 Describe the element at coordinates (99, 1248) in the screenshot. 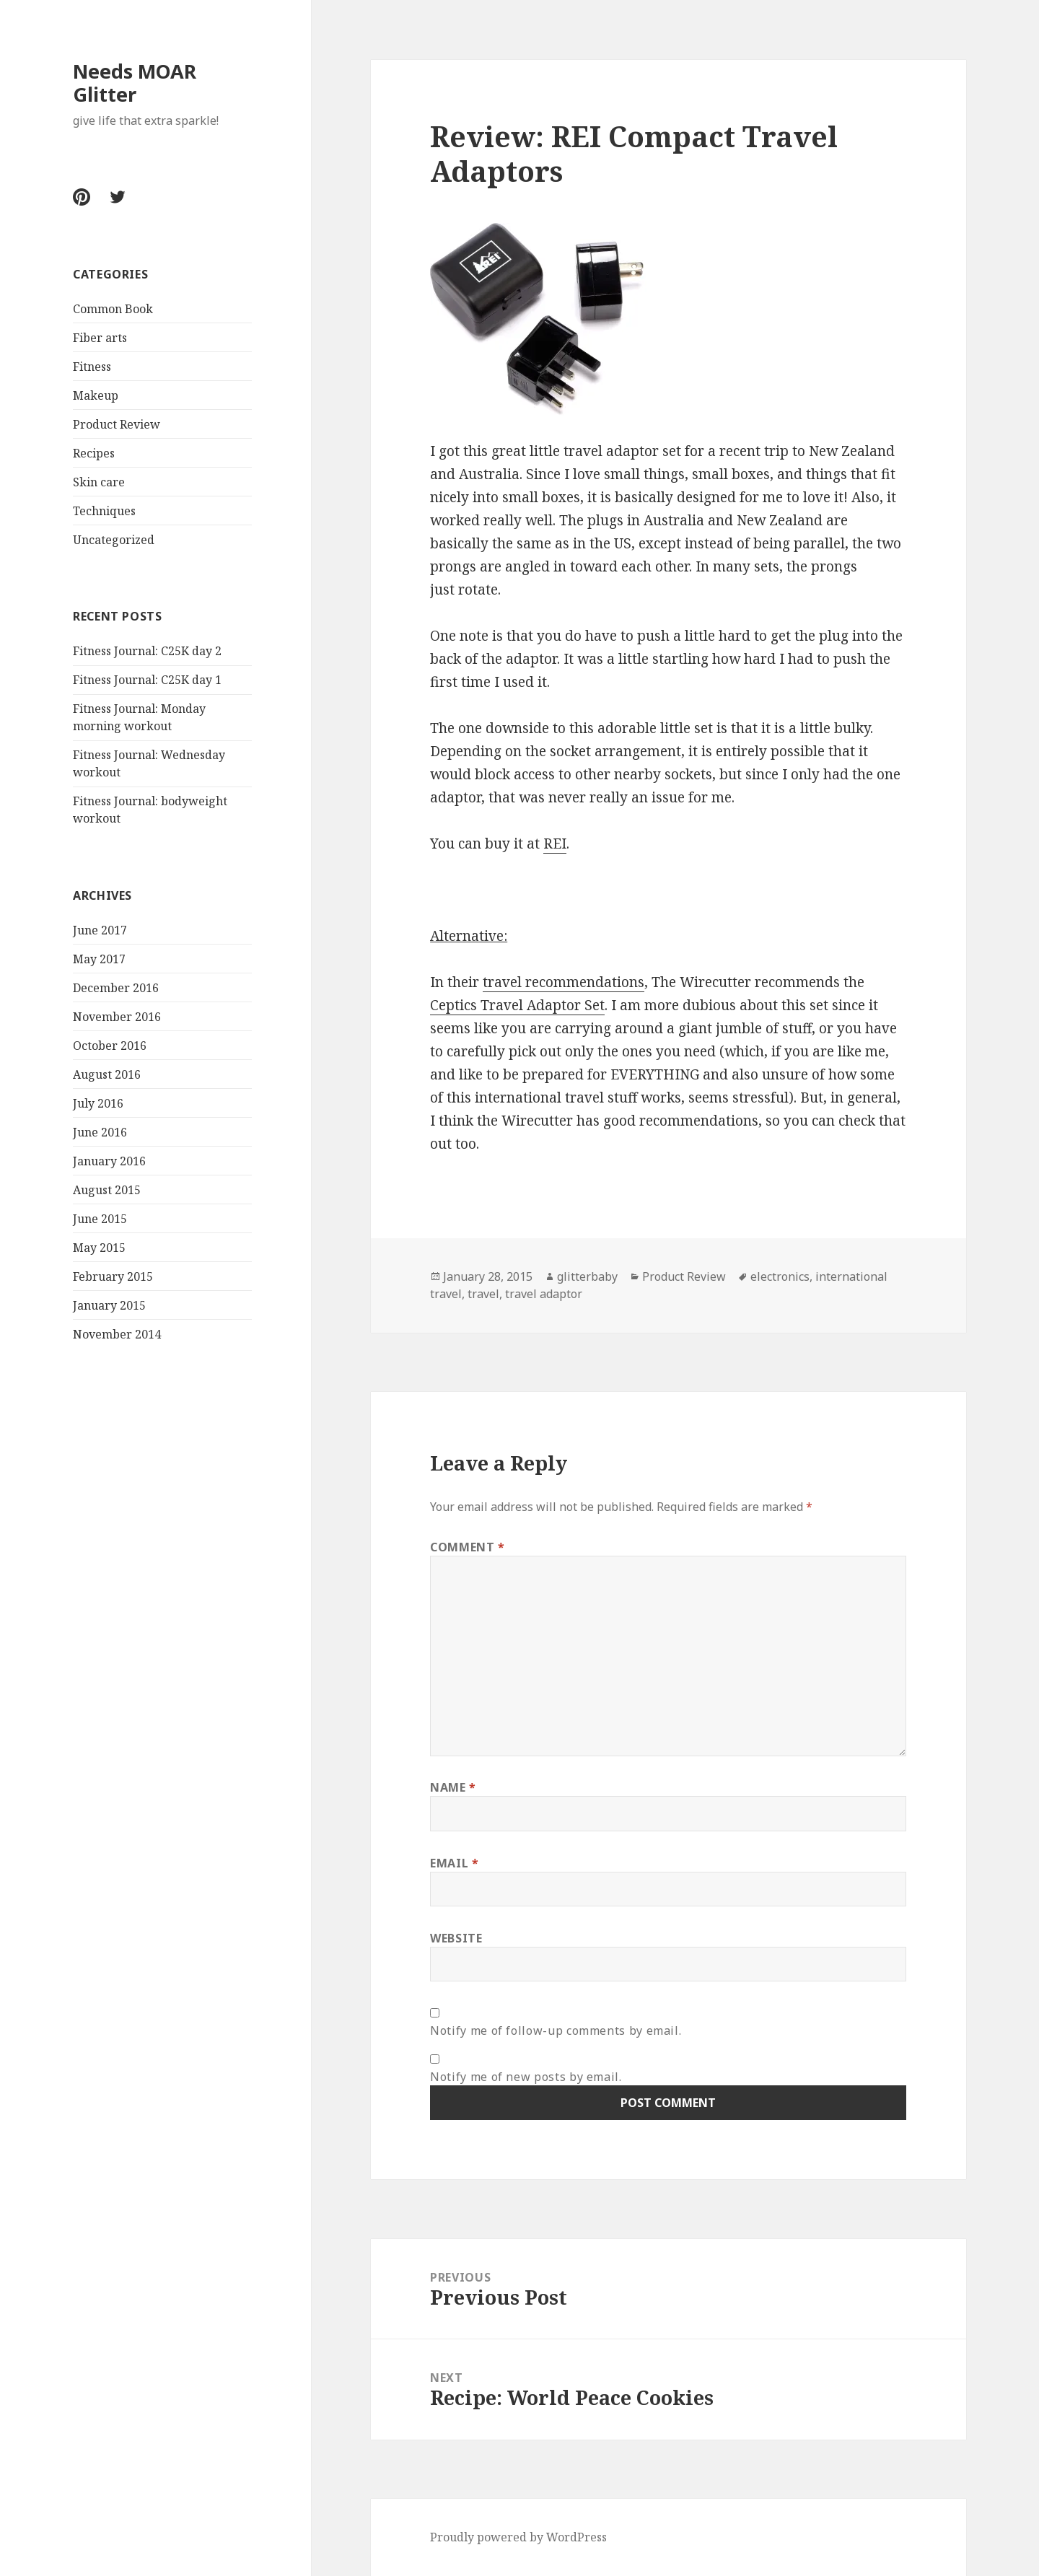

I see `May 2015` at that location.